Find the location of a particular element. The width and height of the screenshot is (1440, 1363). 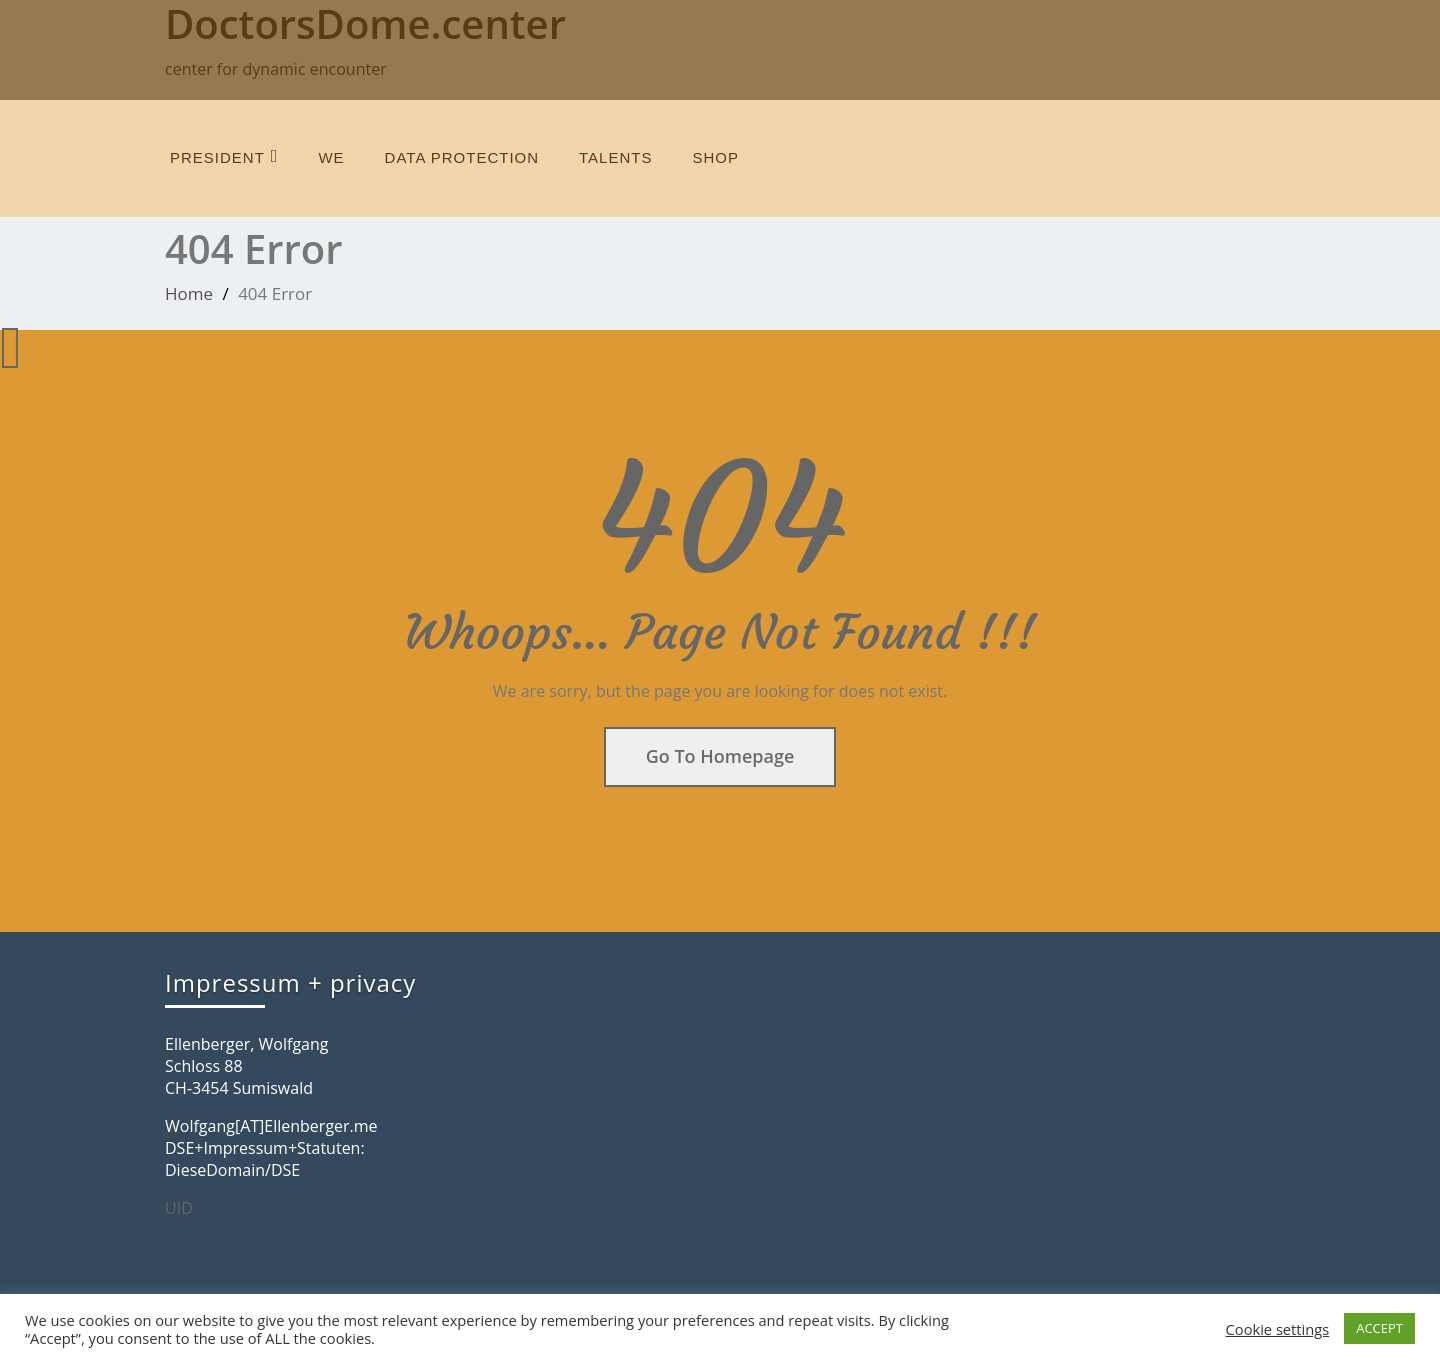

SHOP is located at coordinates (715, 157).